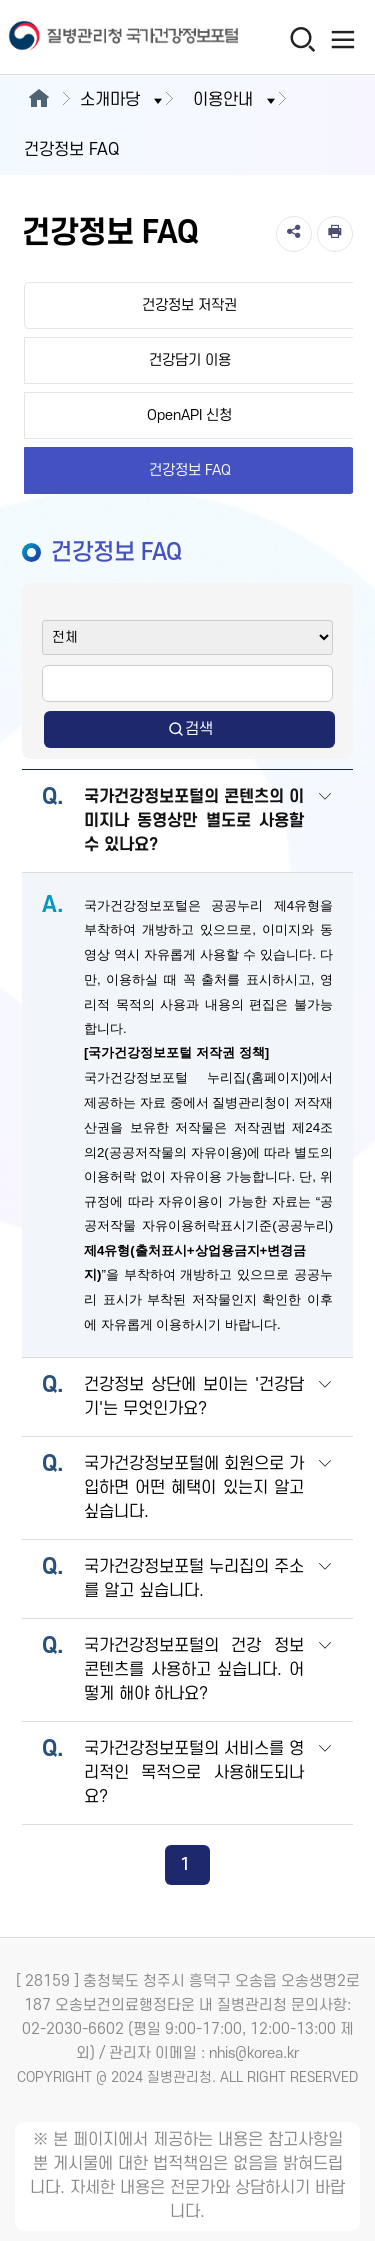  I want to click on 건강정보 저작권, so click(189, 305).